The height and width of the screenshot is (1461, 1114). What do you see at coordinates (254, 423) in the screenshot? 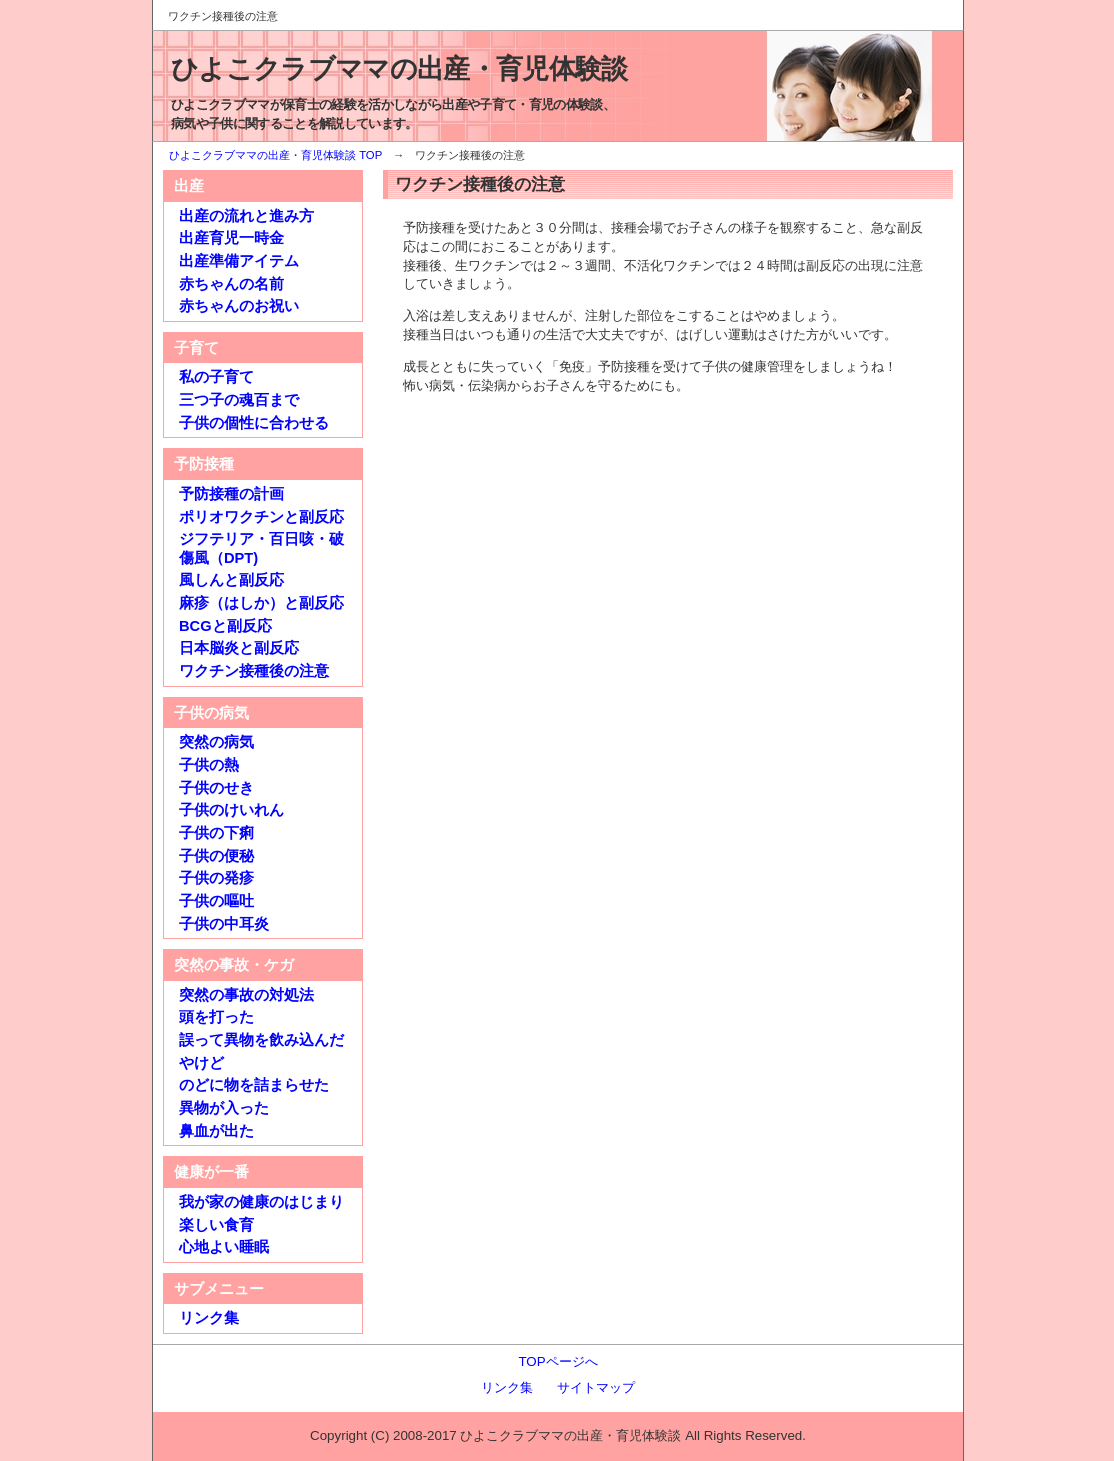
I see `子供の個性に合わせる` at bounding box center [254, 423].